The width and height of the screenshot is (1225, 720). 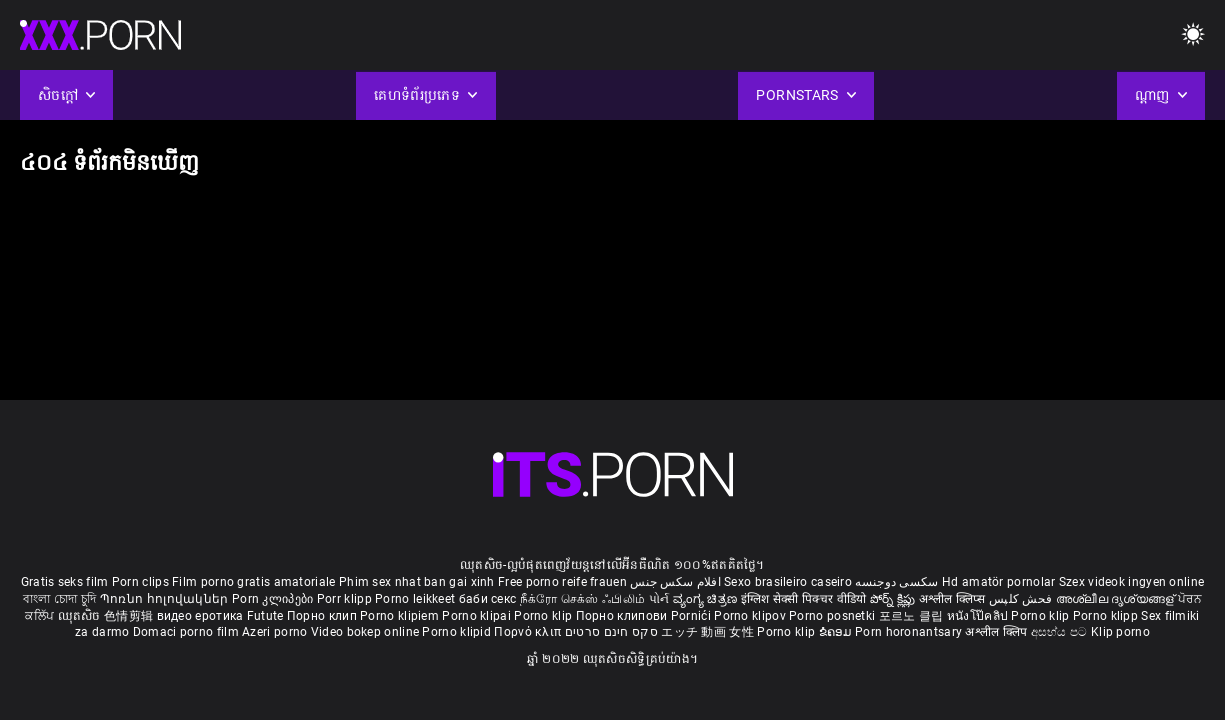 What do you see at coordinates (659, 599) in the screenshot?
I see `પોર્ન` at bounding box center [659, 599].